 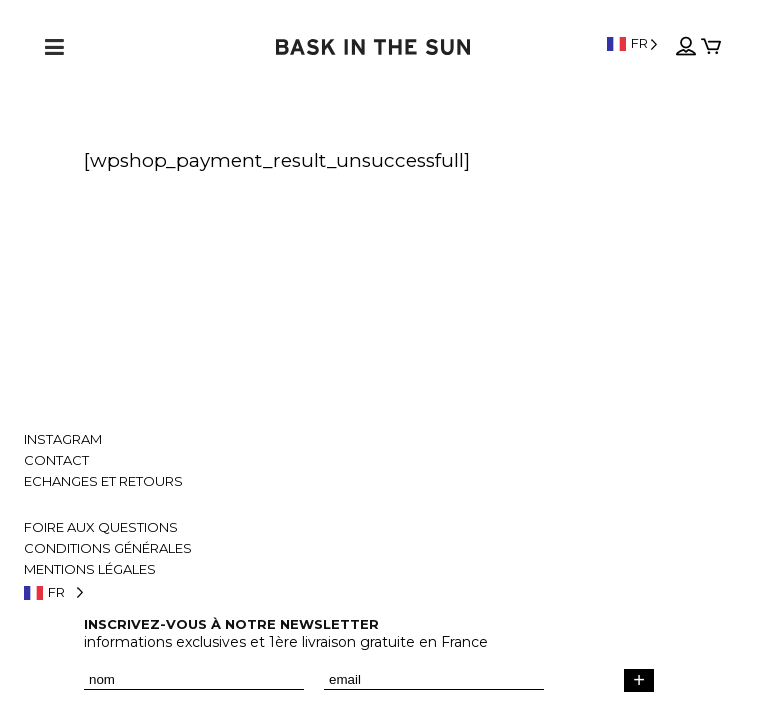 I want to click on Conditions générales, so click(x=108, y=548).